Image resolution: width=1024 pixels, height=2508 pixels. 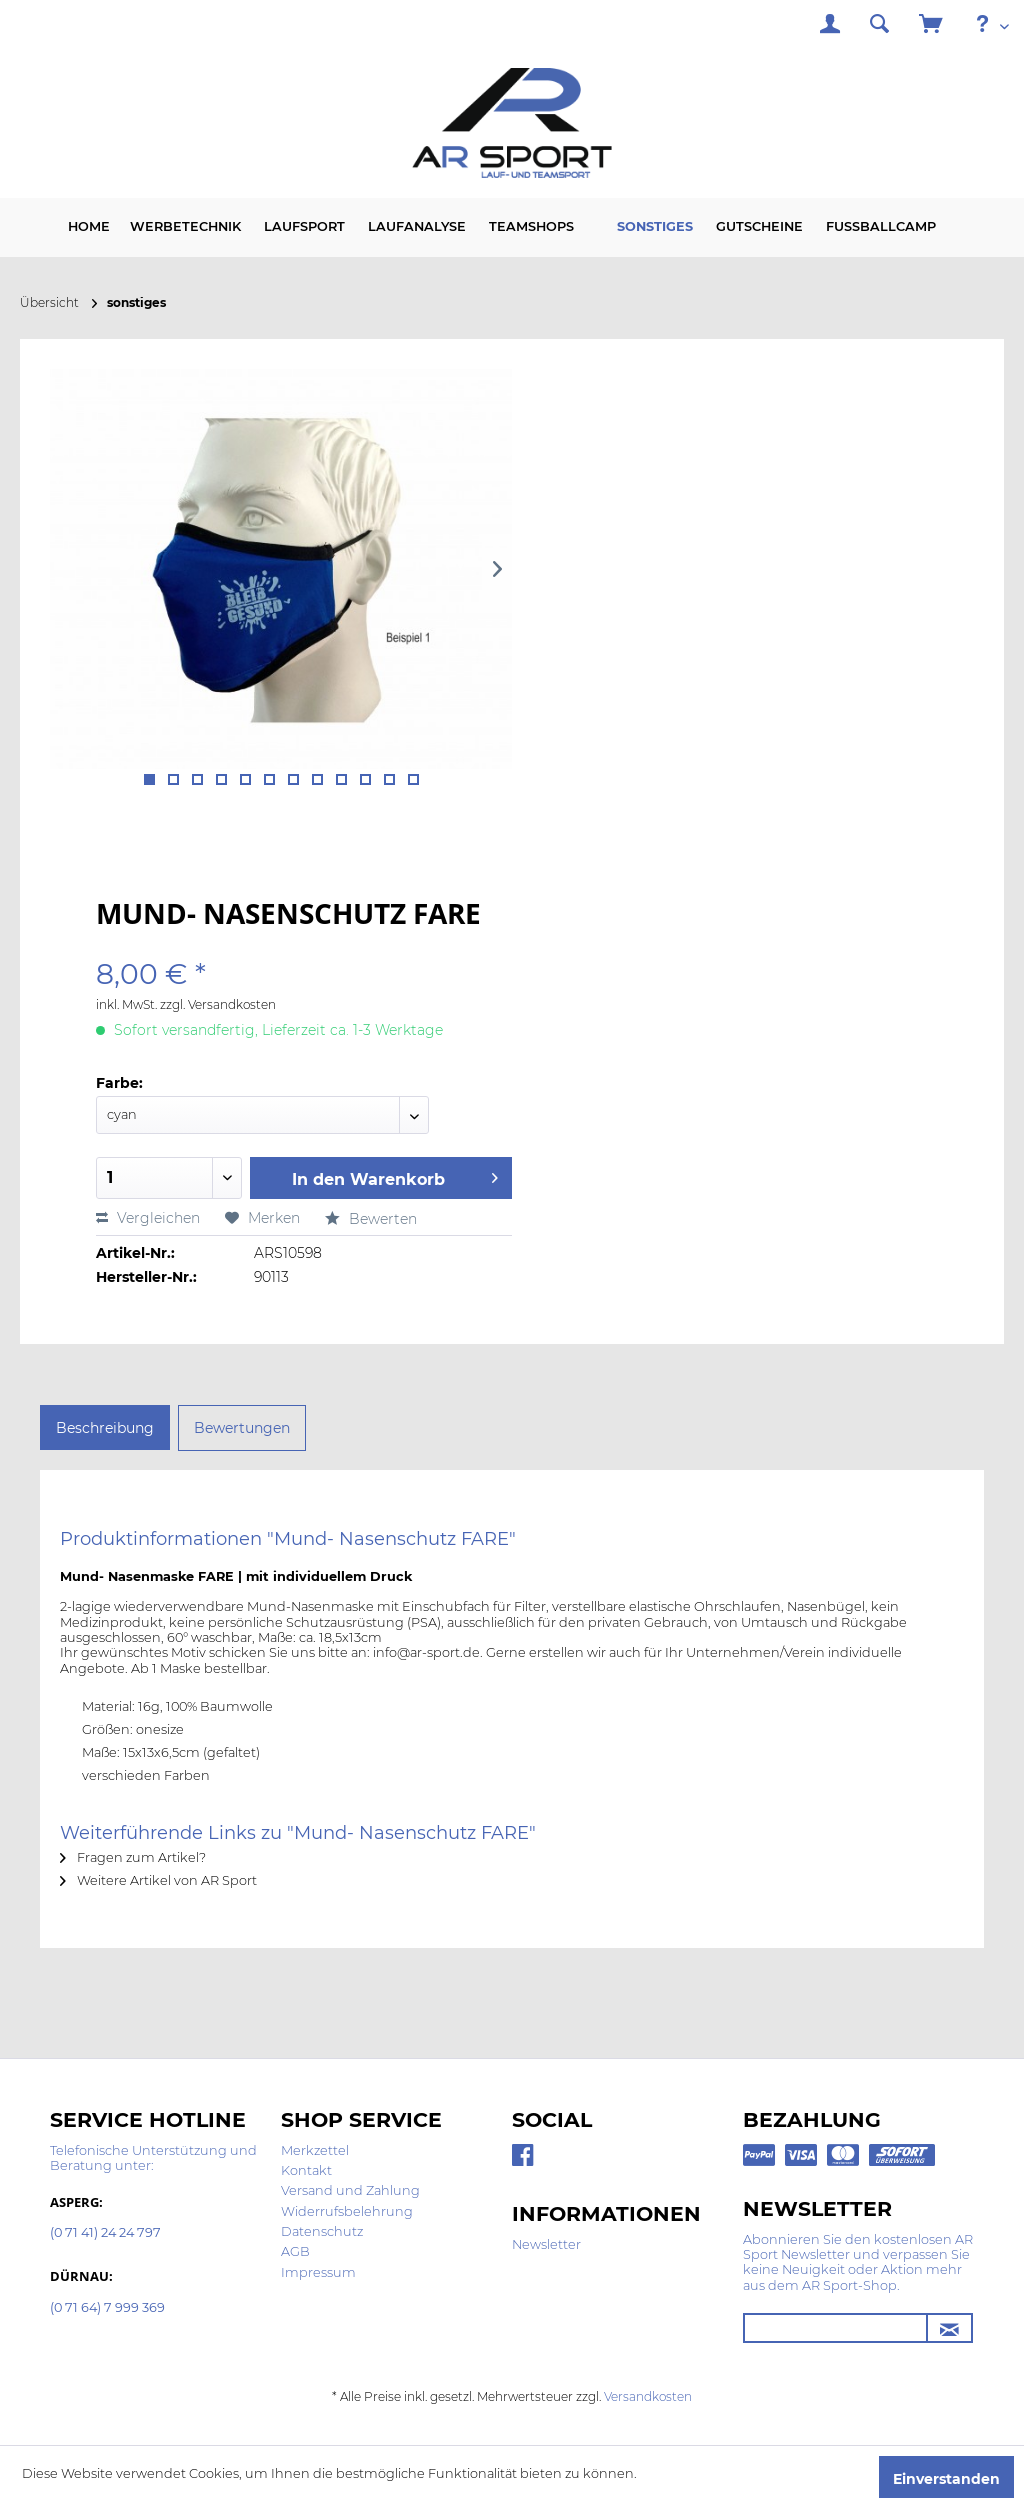 I want to click on [menuitem], so click(x=830, y=26).